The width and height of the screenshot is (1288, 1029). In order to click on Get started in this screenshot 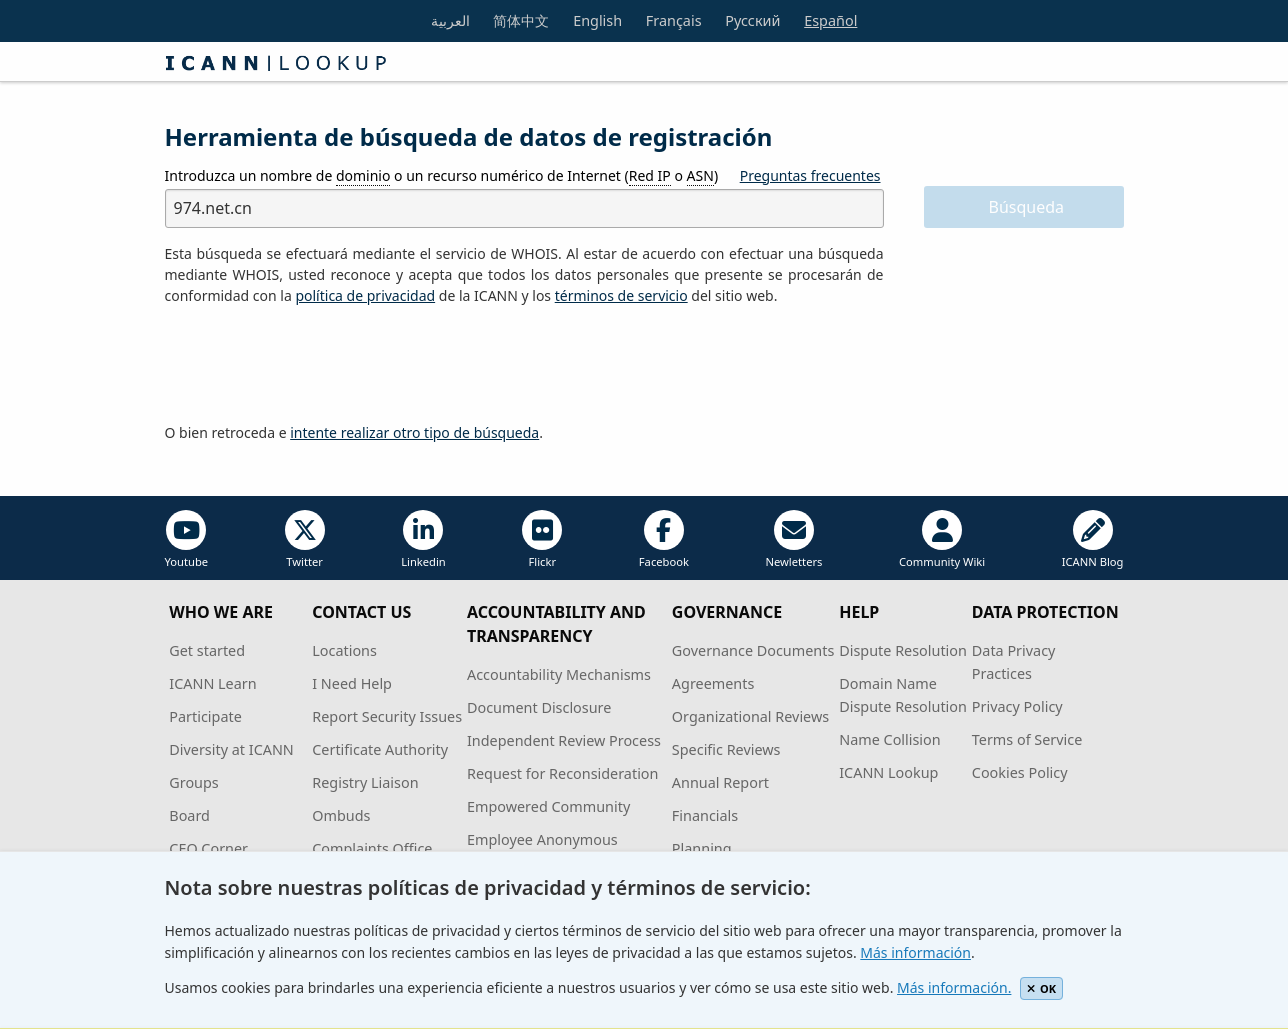, I will do `click(207, 650)`.